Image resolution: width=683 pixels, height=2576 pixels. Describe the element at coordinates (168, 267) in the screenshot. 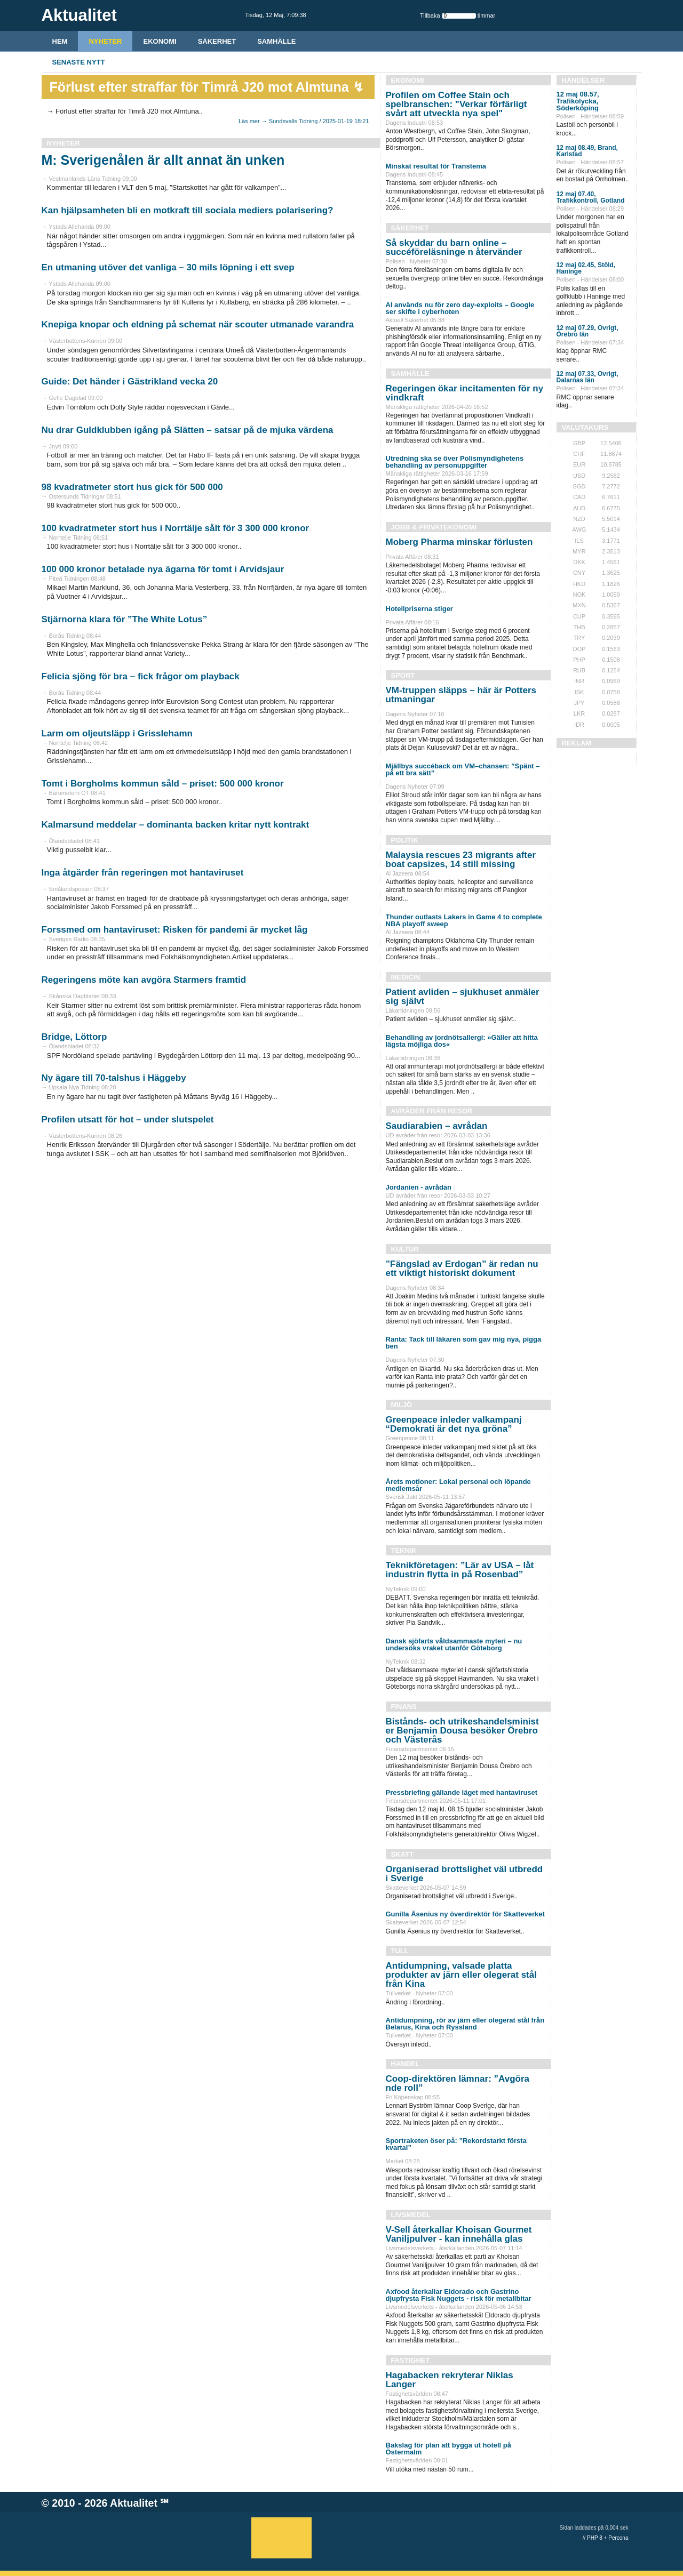

I see `En utmaning utöver det vanliga – 30 mils löpning i ett svep` at that location.